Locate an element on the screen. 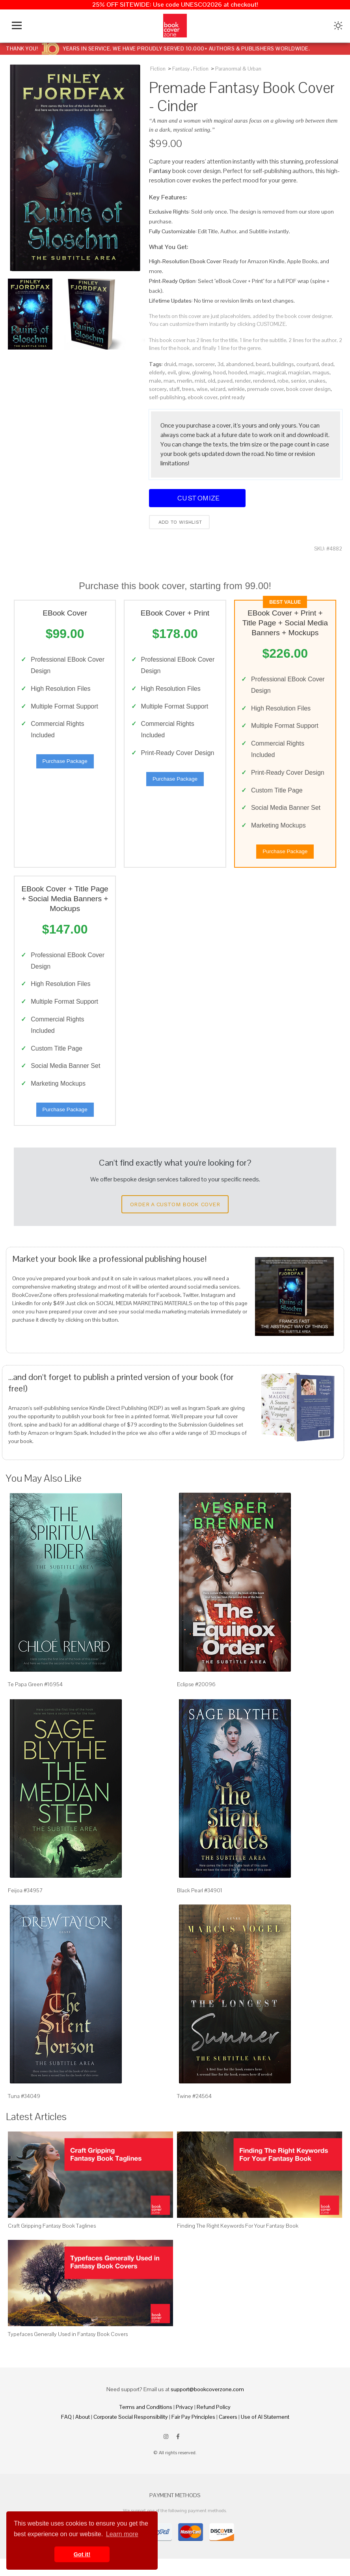 This screenshot has width=350, height=2576. ebook cover is located at coordinates (203, 397).